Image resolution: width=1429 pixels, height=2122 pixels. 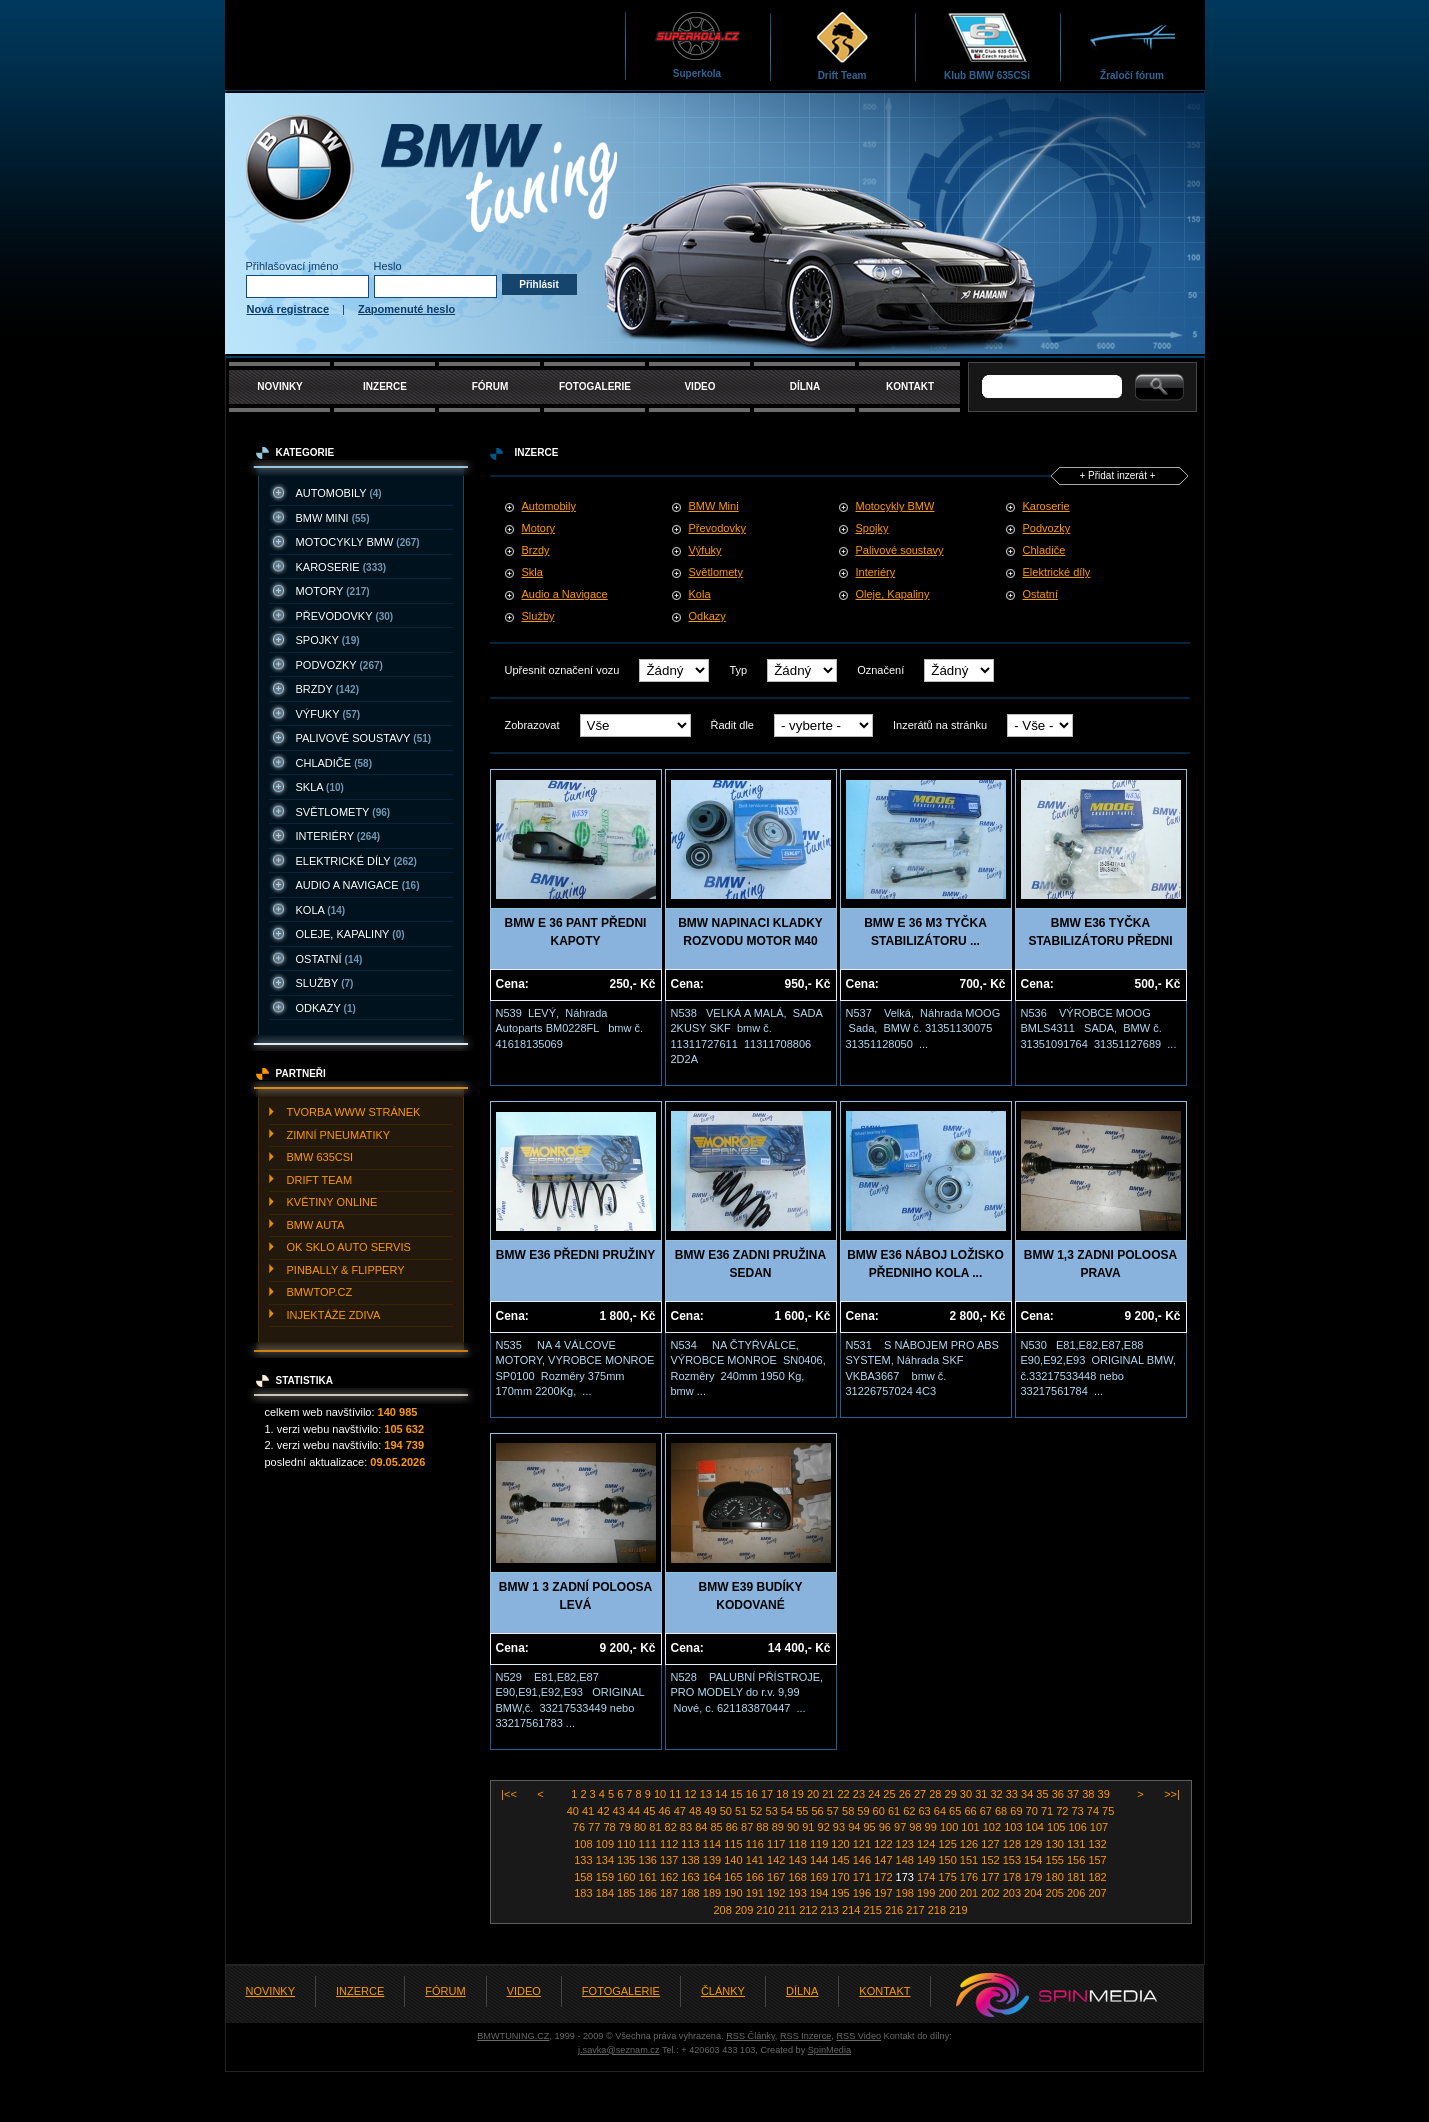 What do you see at coordinates (840, 1827) in the screenshot?
I see `93` at bounding box center [840, 1827].